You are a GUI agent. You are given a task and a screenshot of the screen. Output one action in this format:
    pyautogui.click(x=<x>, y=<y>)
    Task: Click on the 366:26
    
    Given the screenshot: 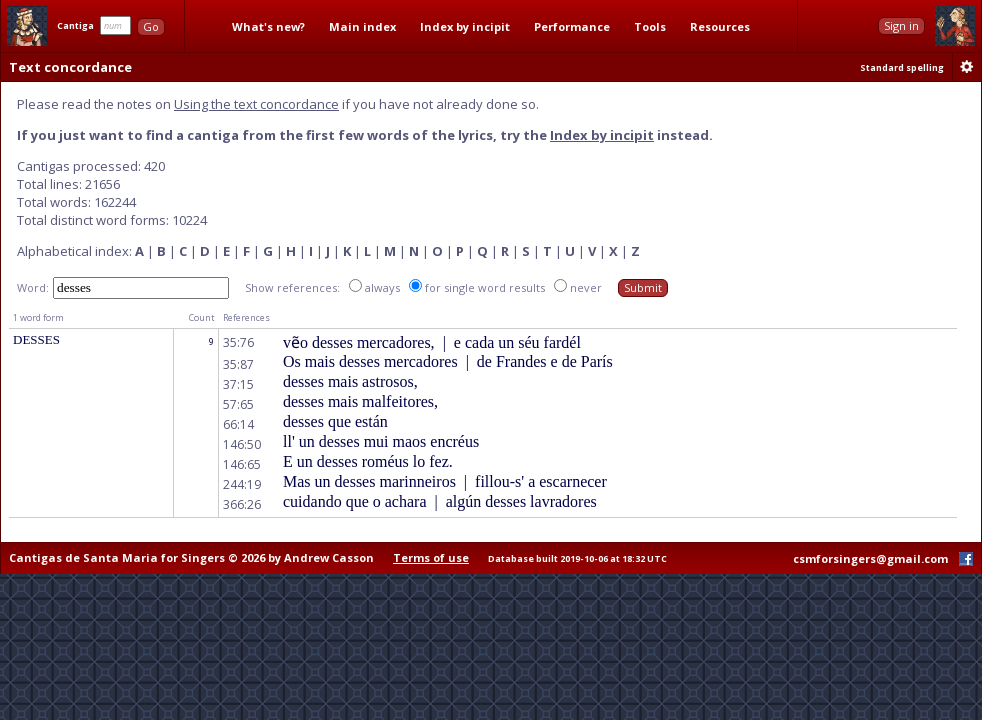 What is the action you would take?
    pyautogui.click(x=242, y=504)
    